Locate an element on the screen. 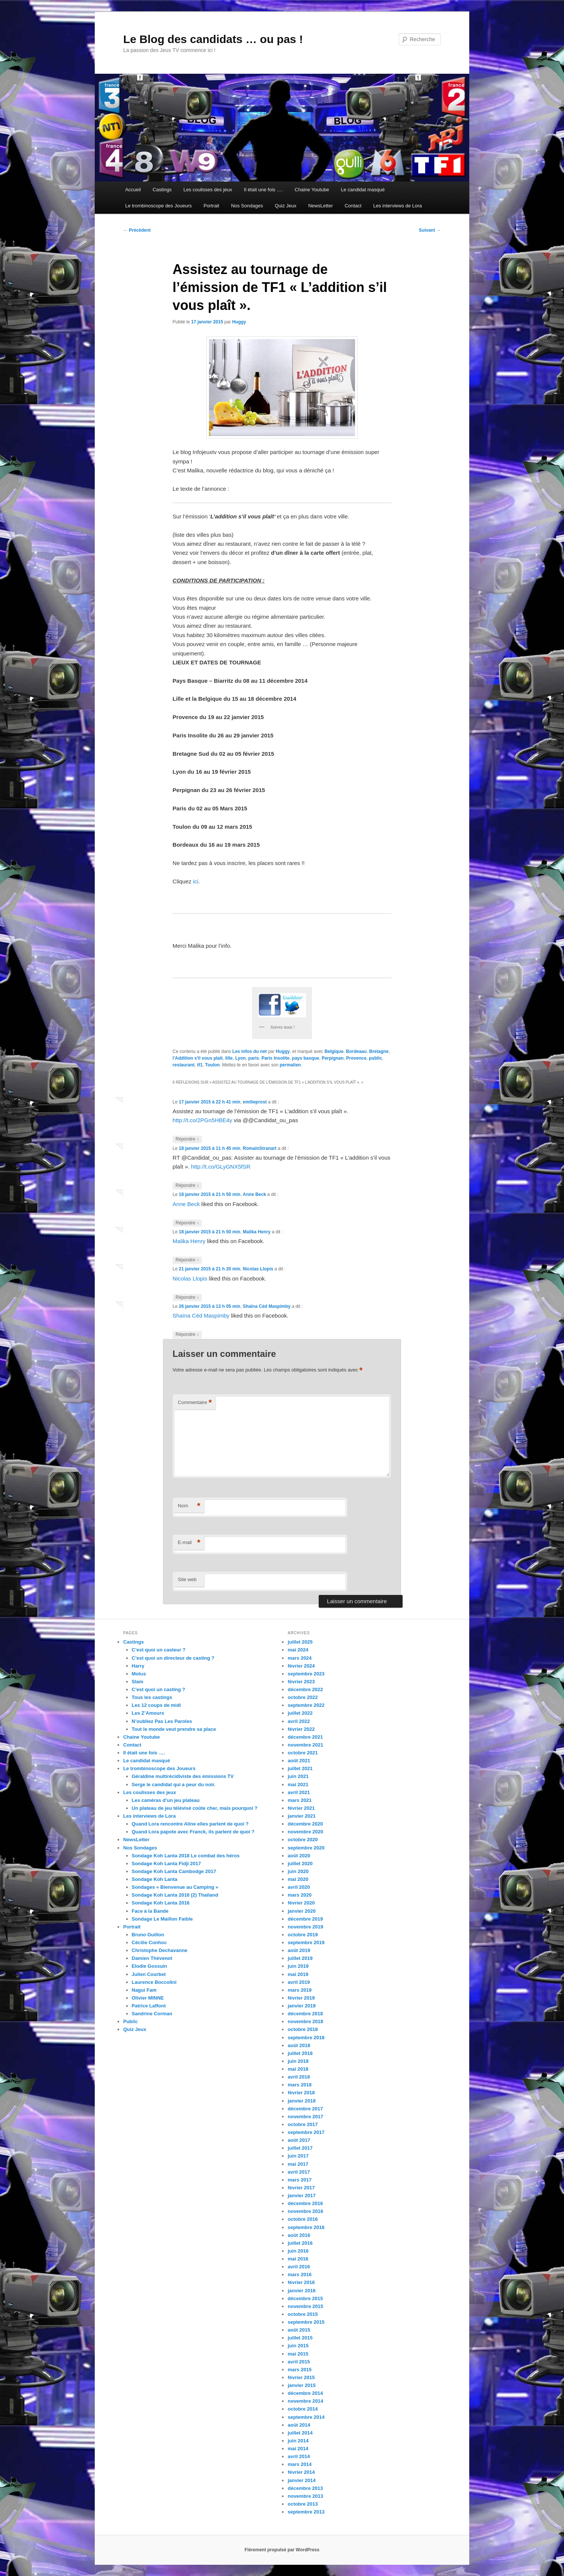 This screenshot has height=2576, width=564. Belgique is located at coordinates (333, 1051).